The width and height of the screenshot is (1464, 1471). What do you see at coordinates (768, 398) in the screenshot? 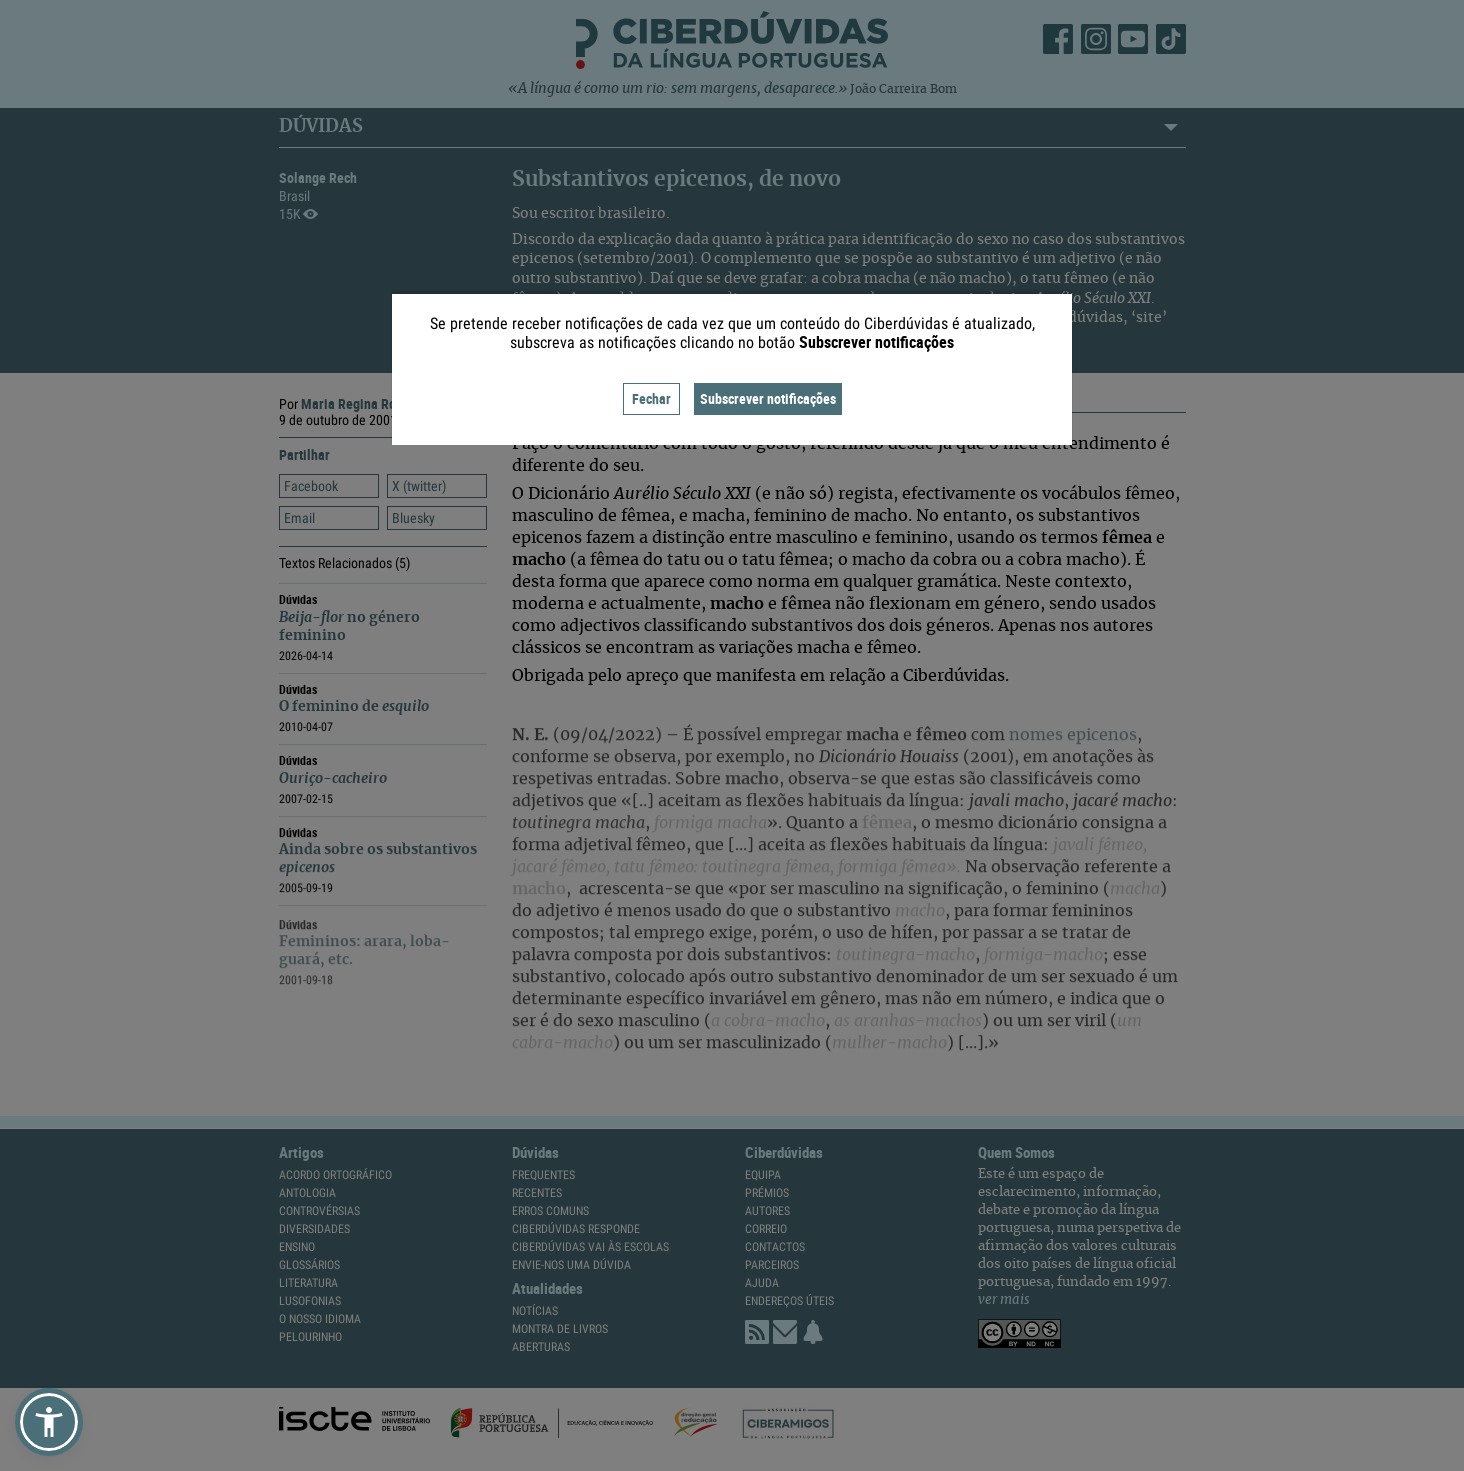
I see `Subscrever notificações` at bounding box center [768, 398].